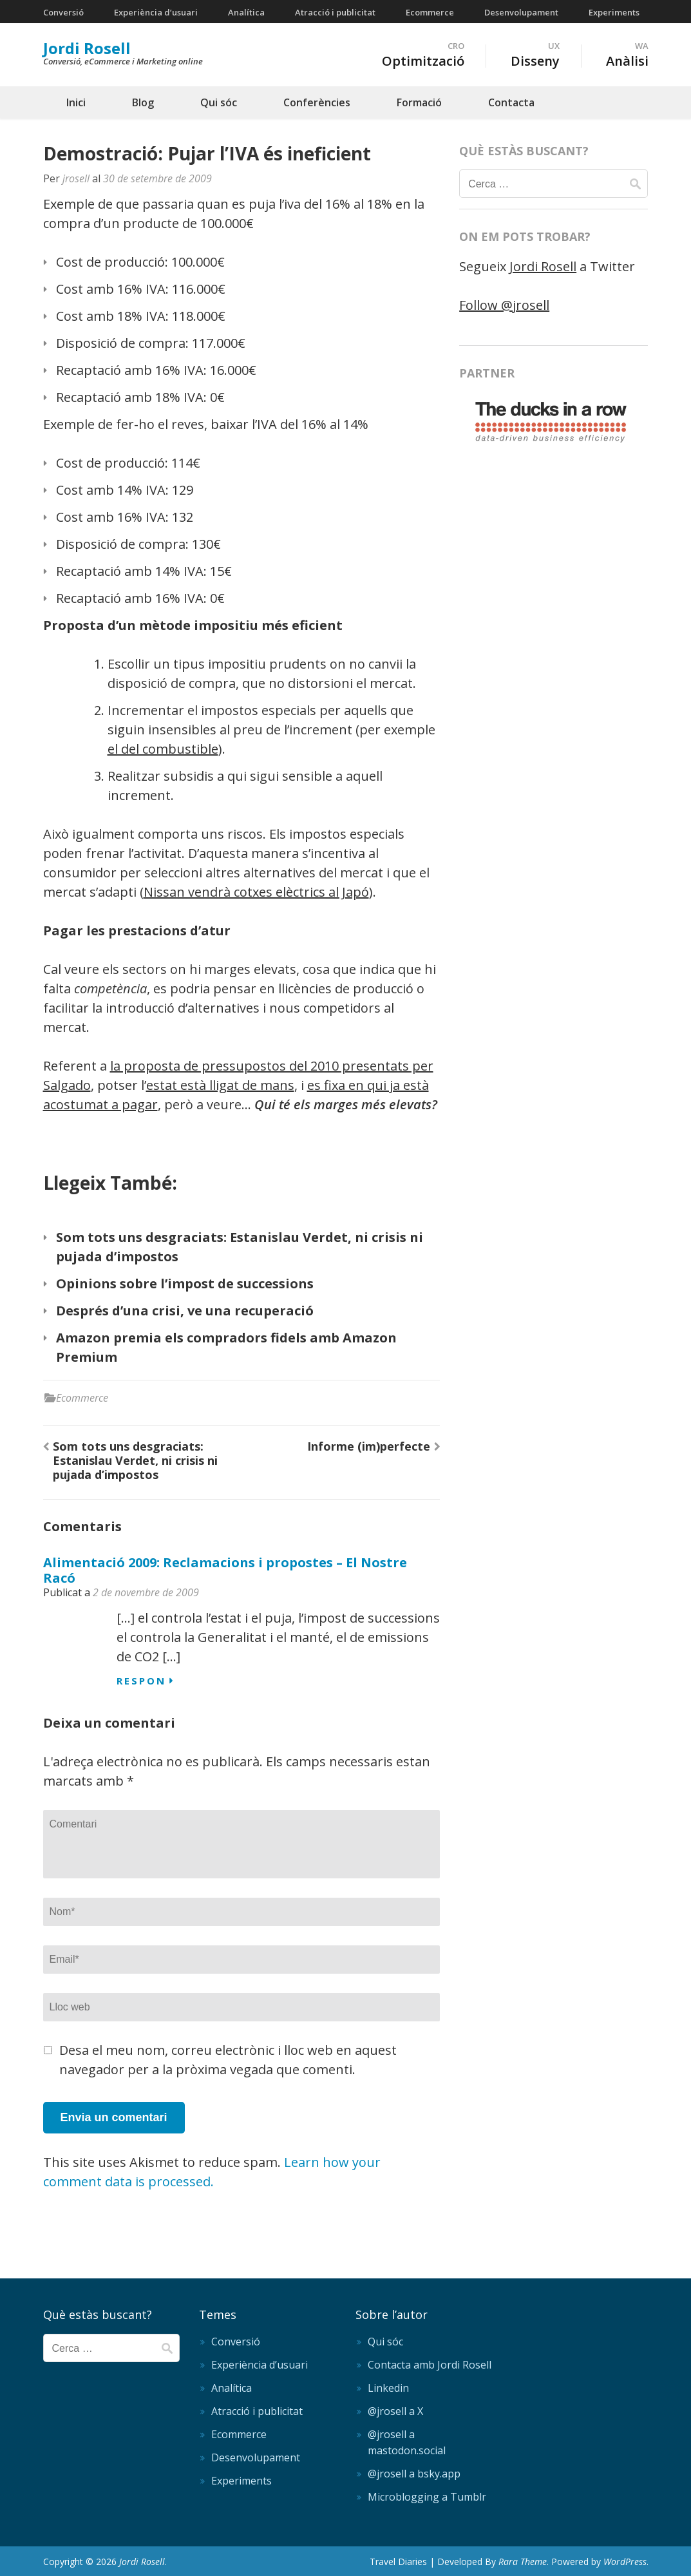  Describe the element at coordinates (76, 102) in the screenshot. I see `Inici` at that location.